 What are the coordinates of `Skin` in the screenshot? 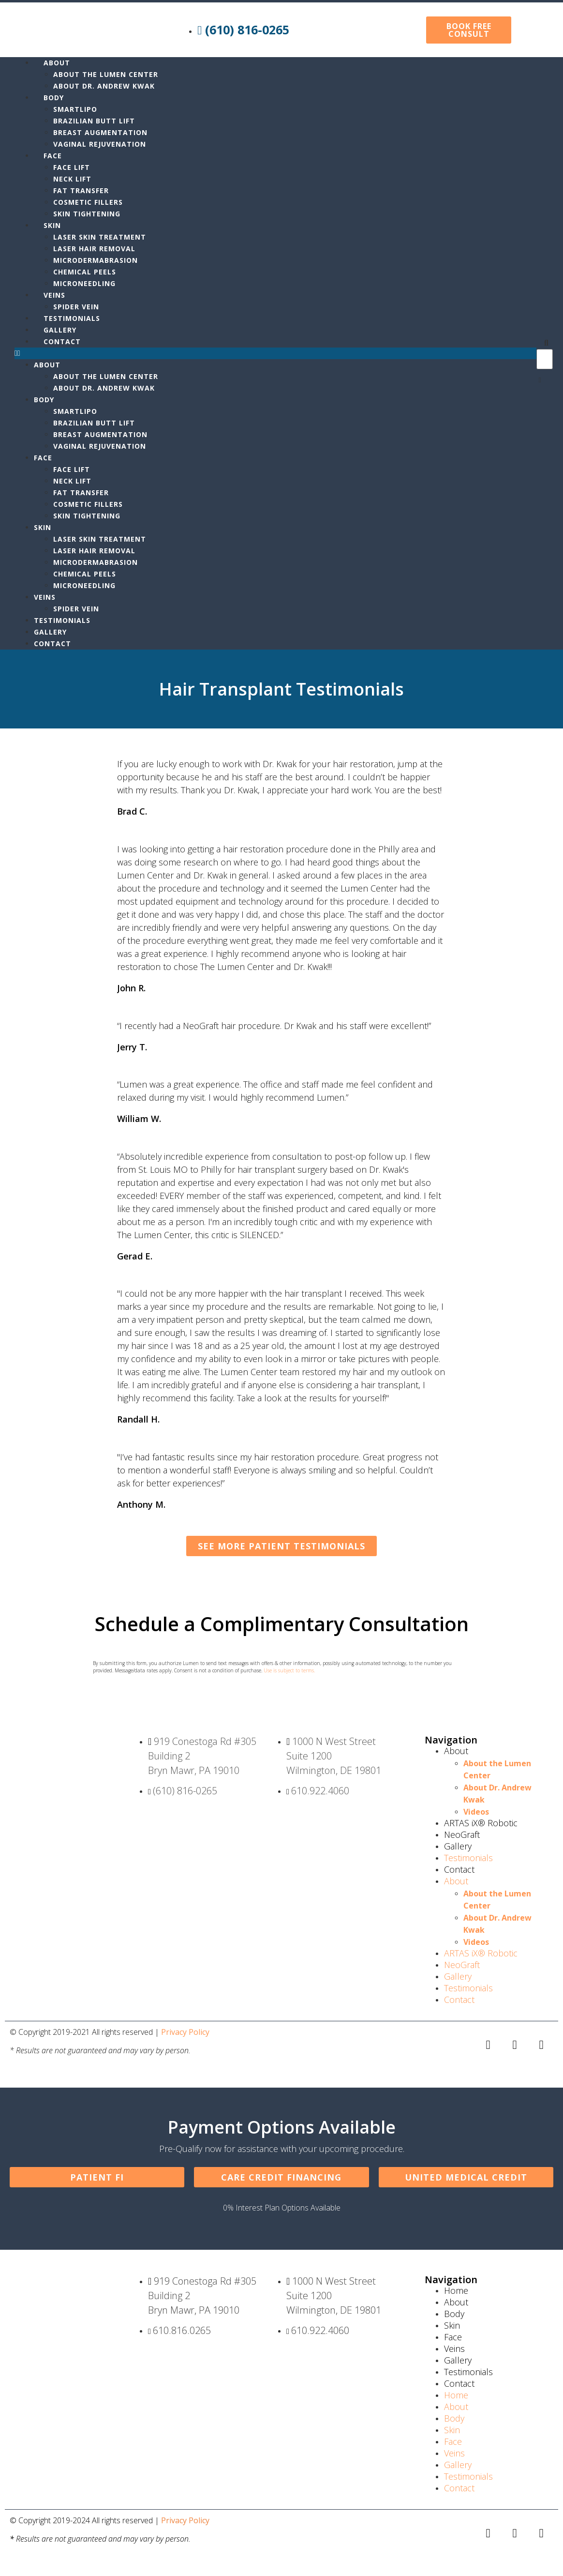 It's located at (52, 225).